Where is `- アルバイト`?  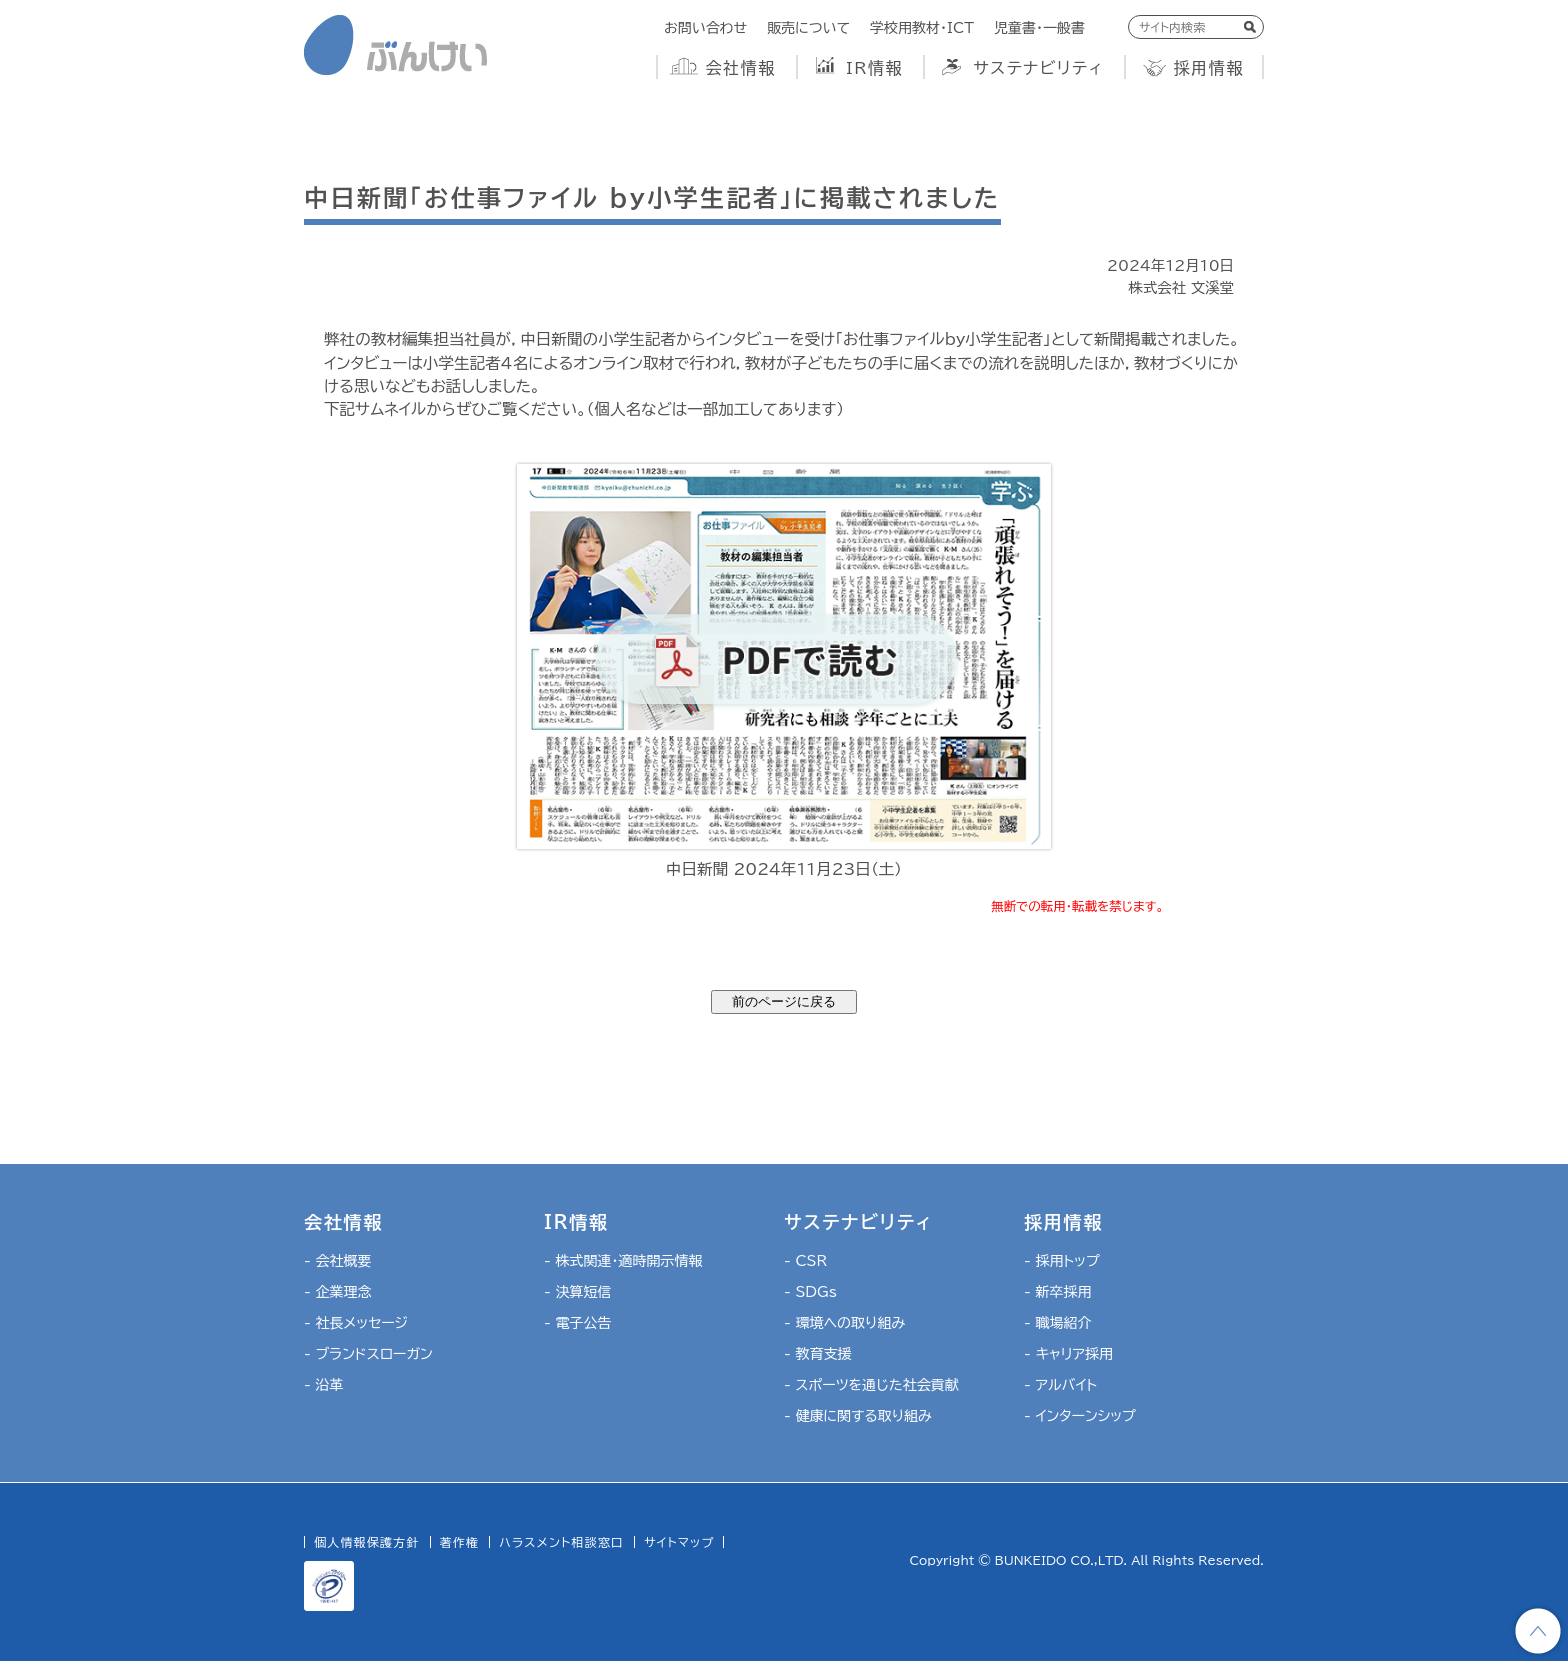
- アルバイト is located at coordinates (1060, 1385).